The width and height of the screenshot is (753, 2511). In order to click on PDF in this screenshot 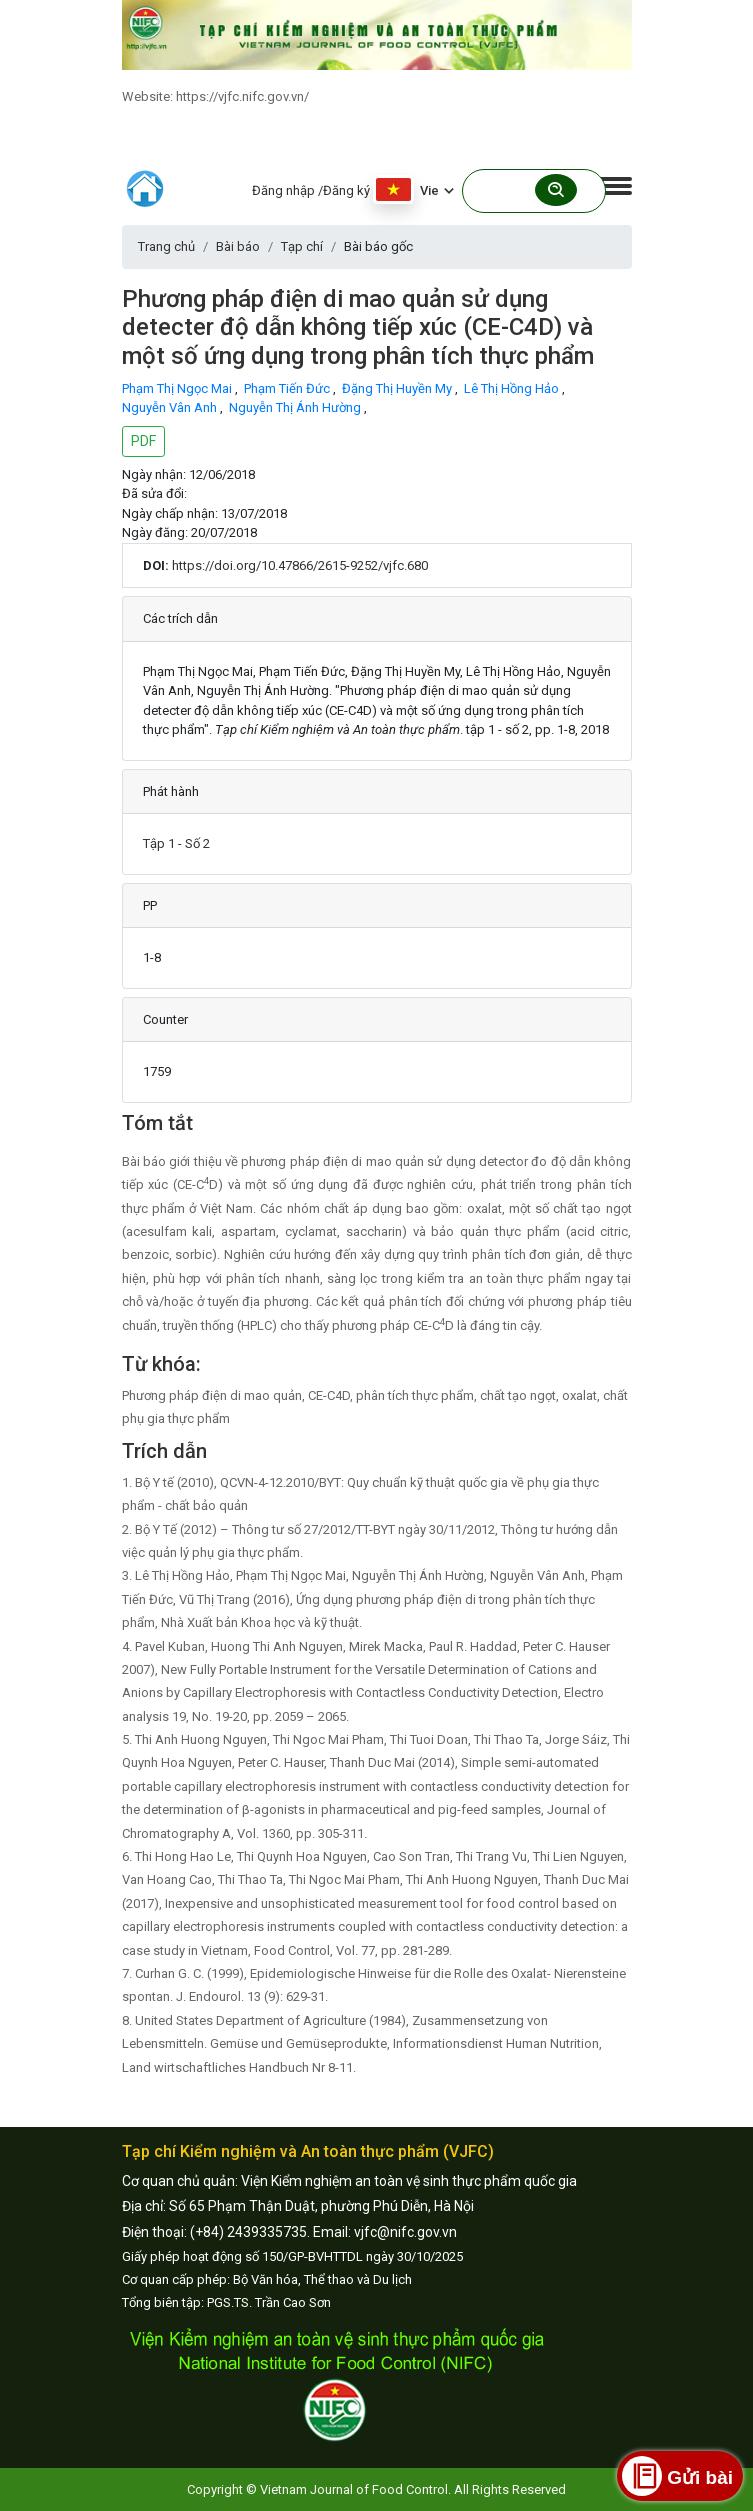, I will do `click(143, 441)`.